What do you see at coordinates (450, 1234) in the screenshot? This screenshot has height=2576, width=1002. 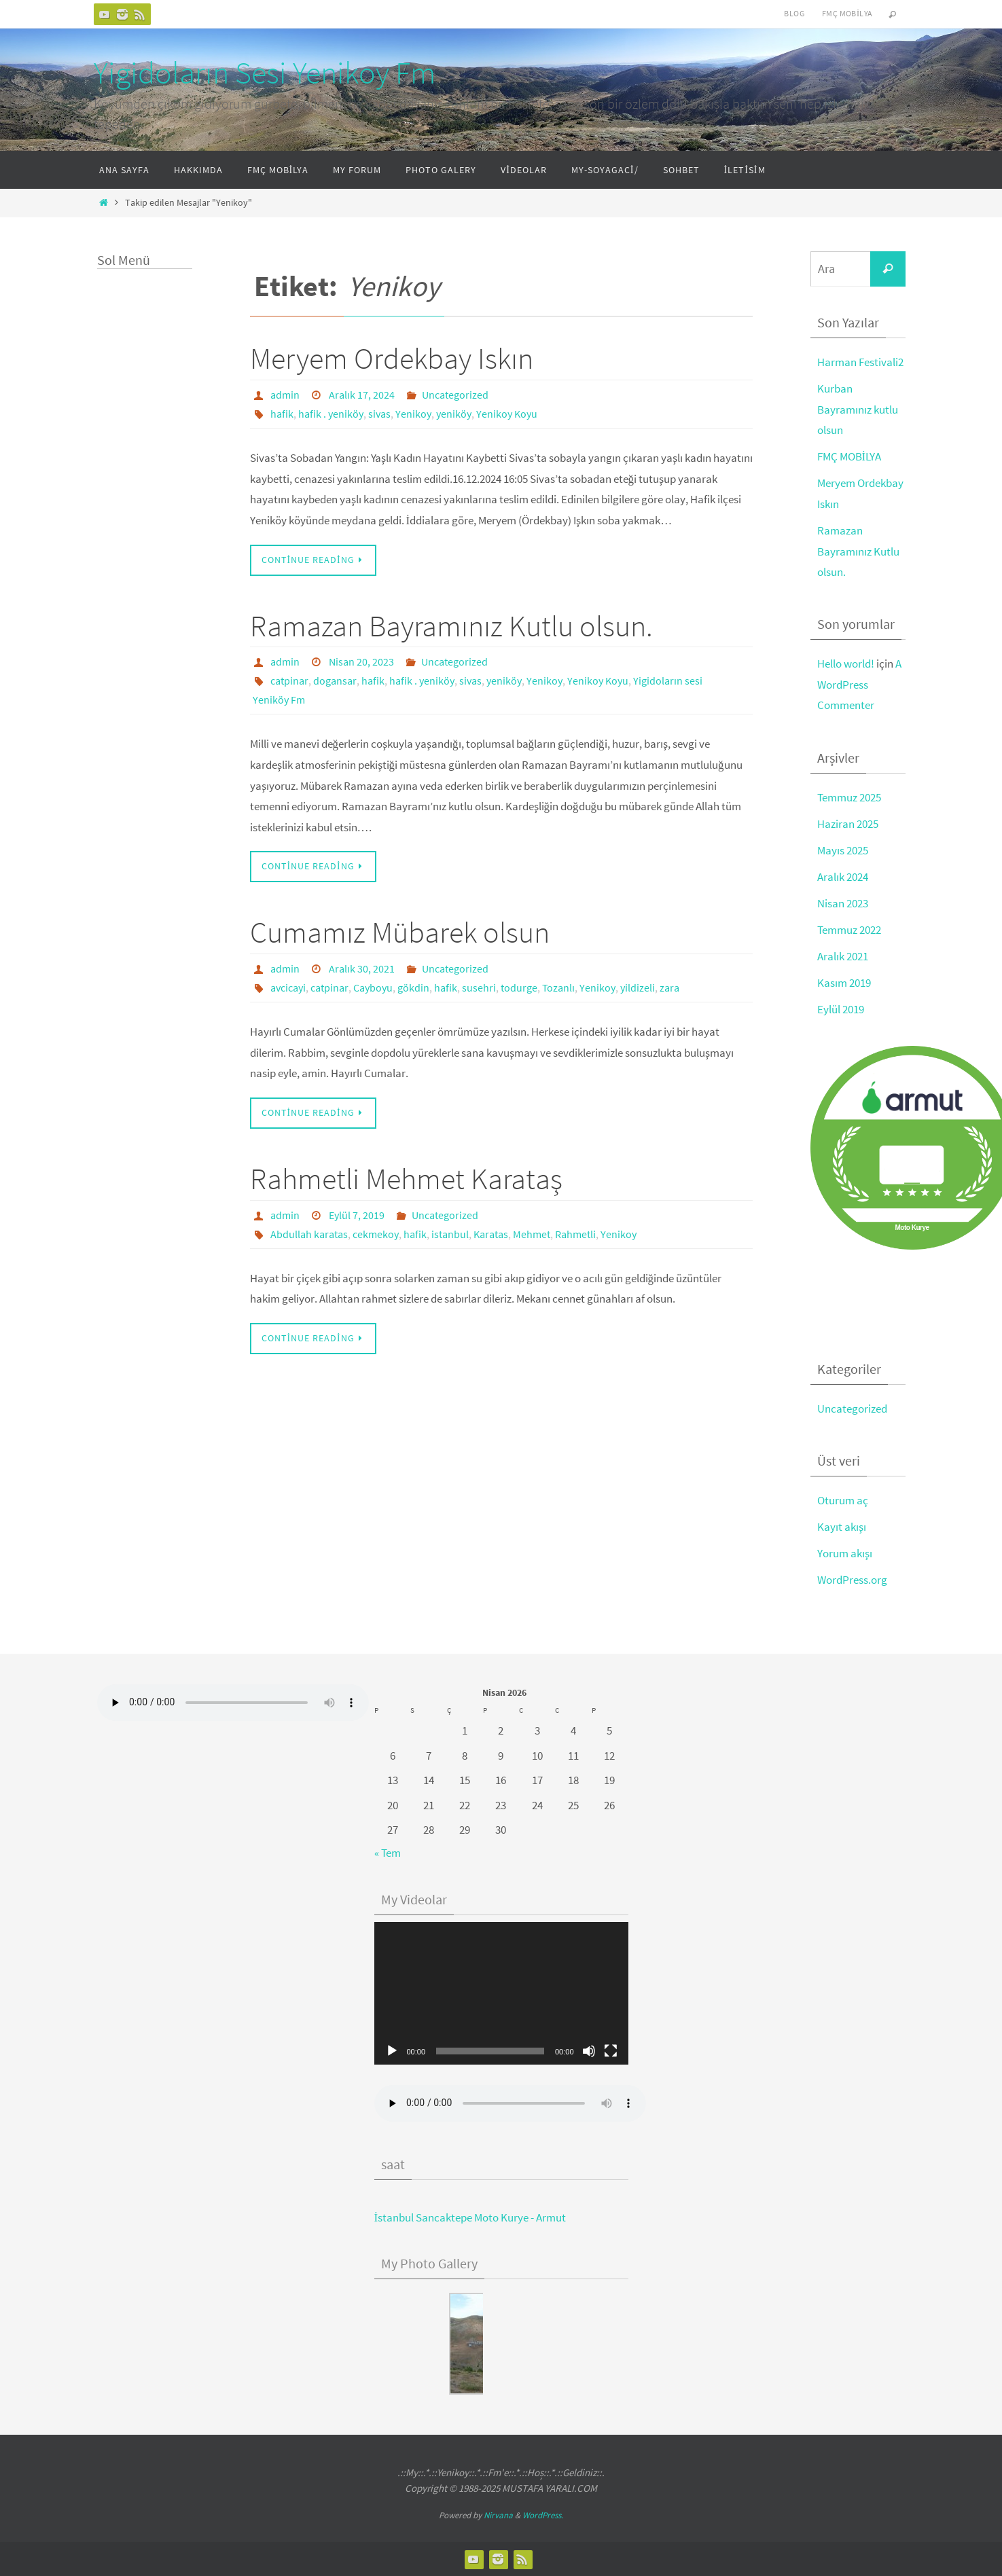 I see `istanbul` at bounding box center [450, 1234].